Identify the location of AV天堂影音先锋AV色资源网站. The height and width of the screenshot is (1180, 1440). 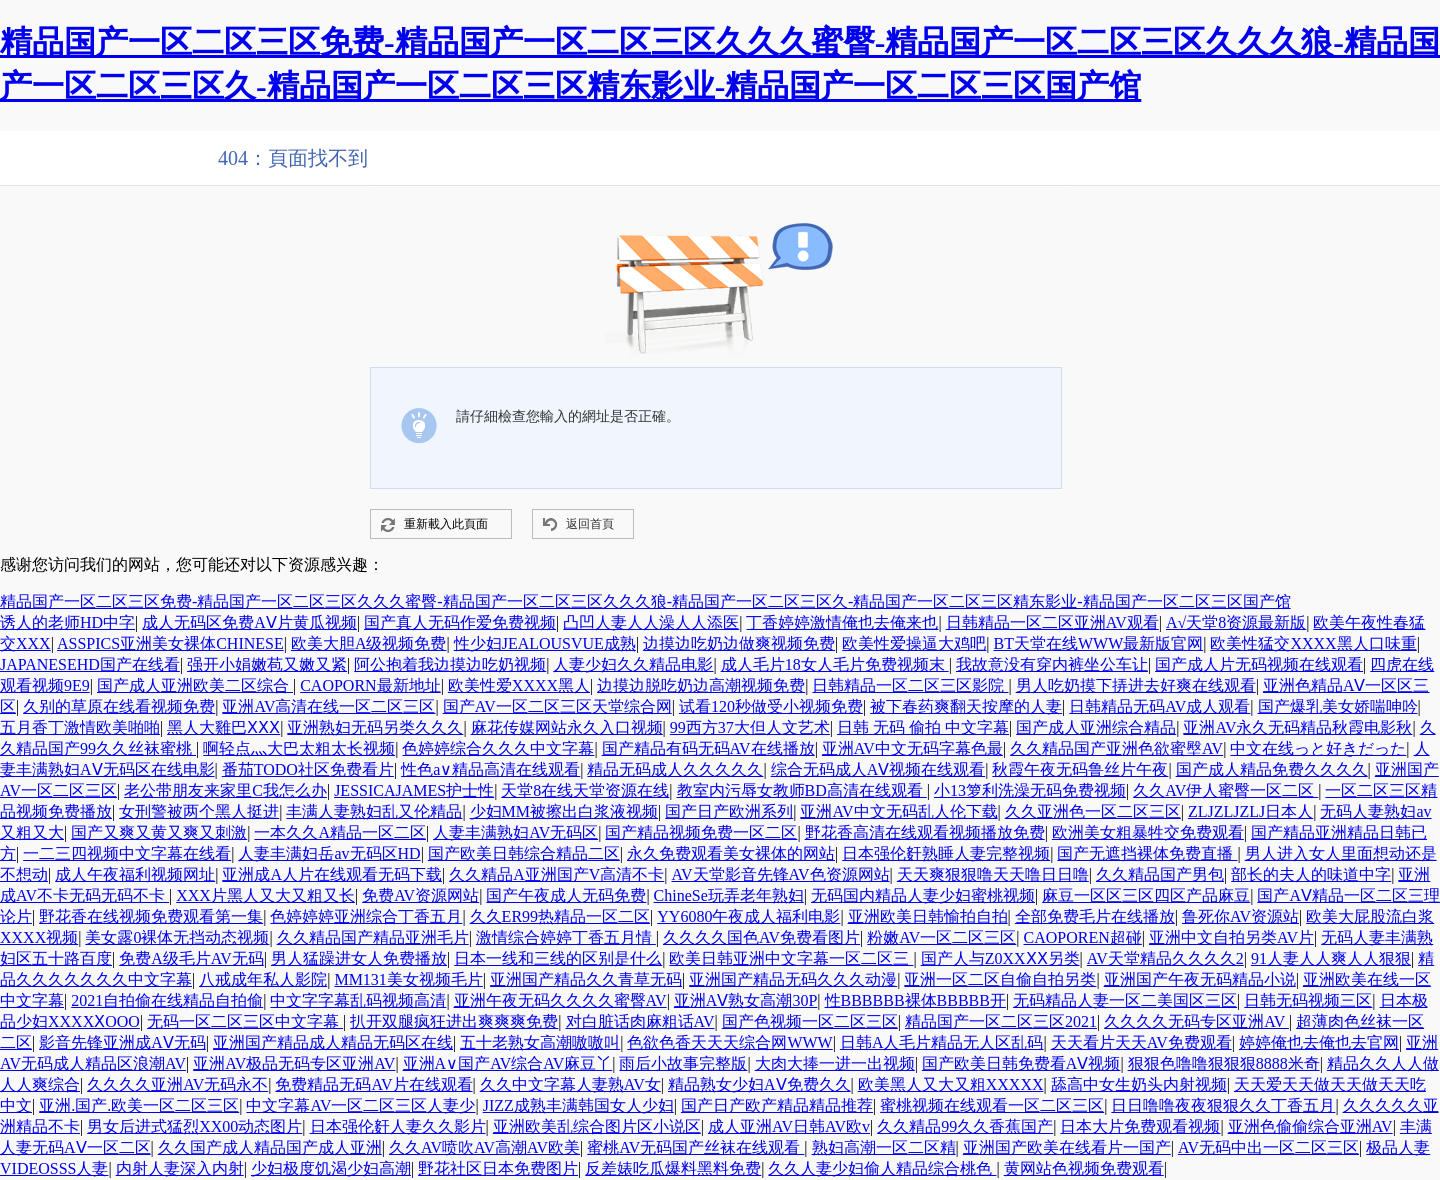
(780, 874).